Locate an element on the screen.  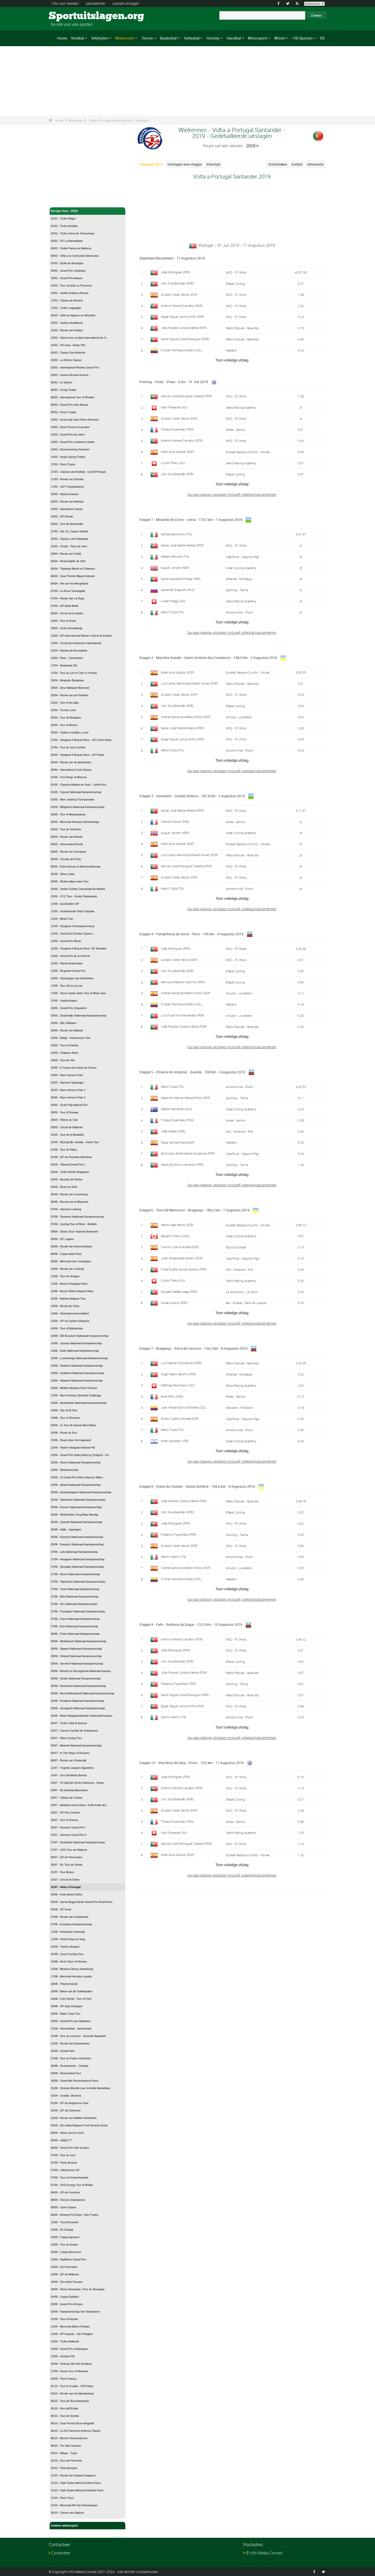
17/06 - Mont Ventoux Dénivelé Challenge is located at coordinates (76, 1395).